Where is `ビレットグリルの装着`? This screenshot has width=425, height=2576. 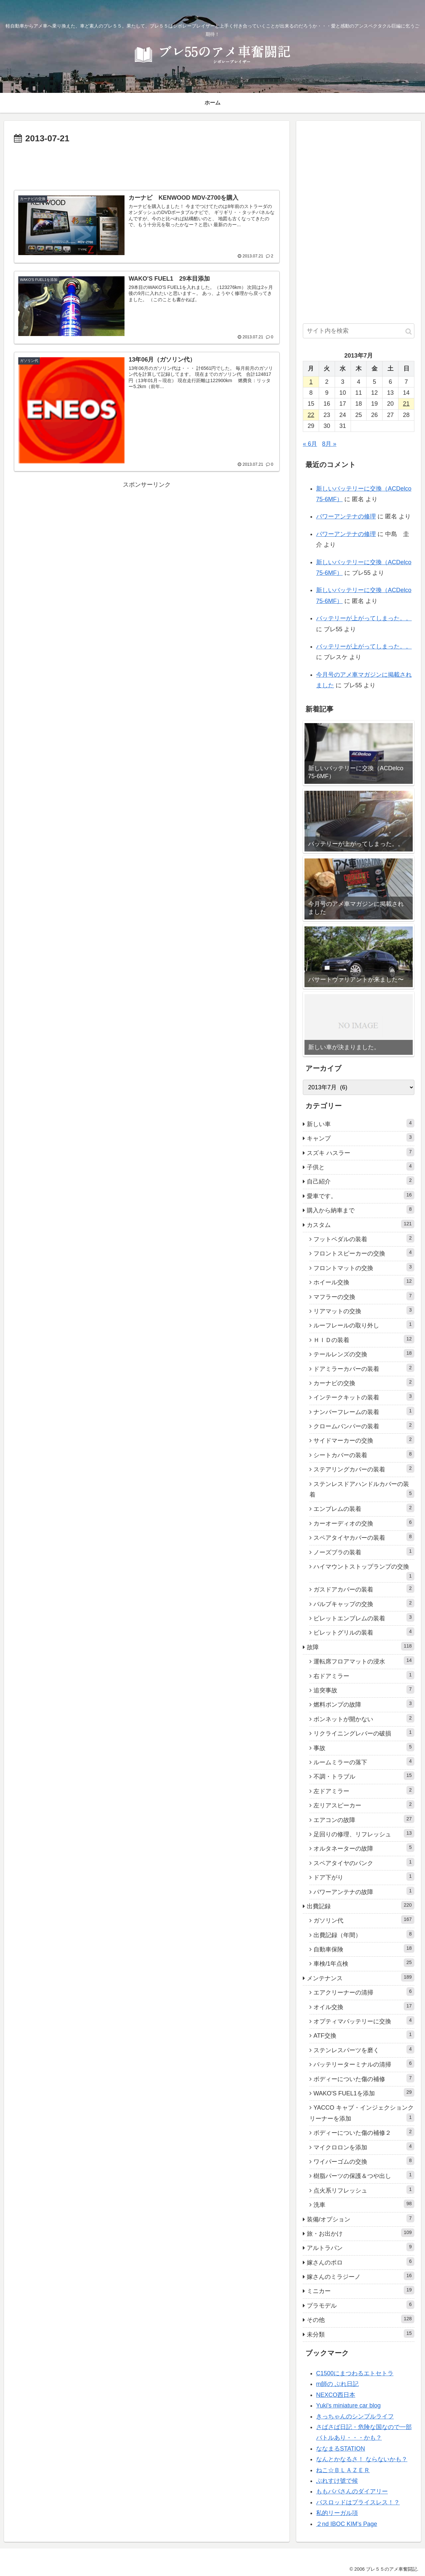
ビレットグリルの装着 is located at coordinates (363, 1631).